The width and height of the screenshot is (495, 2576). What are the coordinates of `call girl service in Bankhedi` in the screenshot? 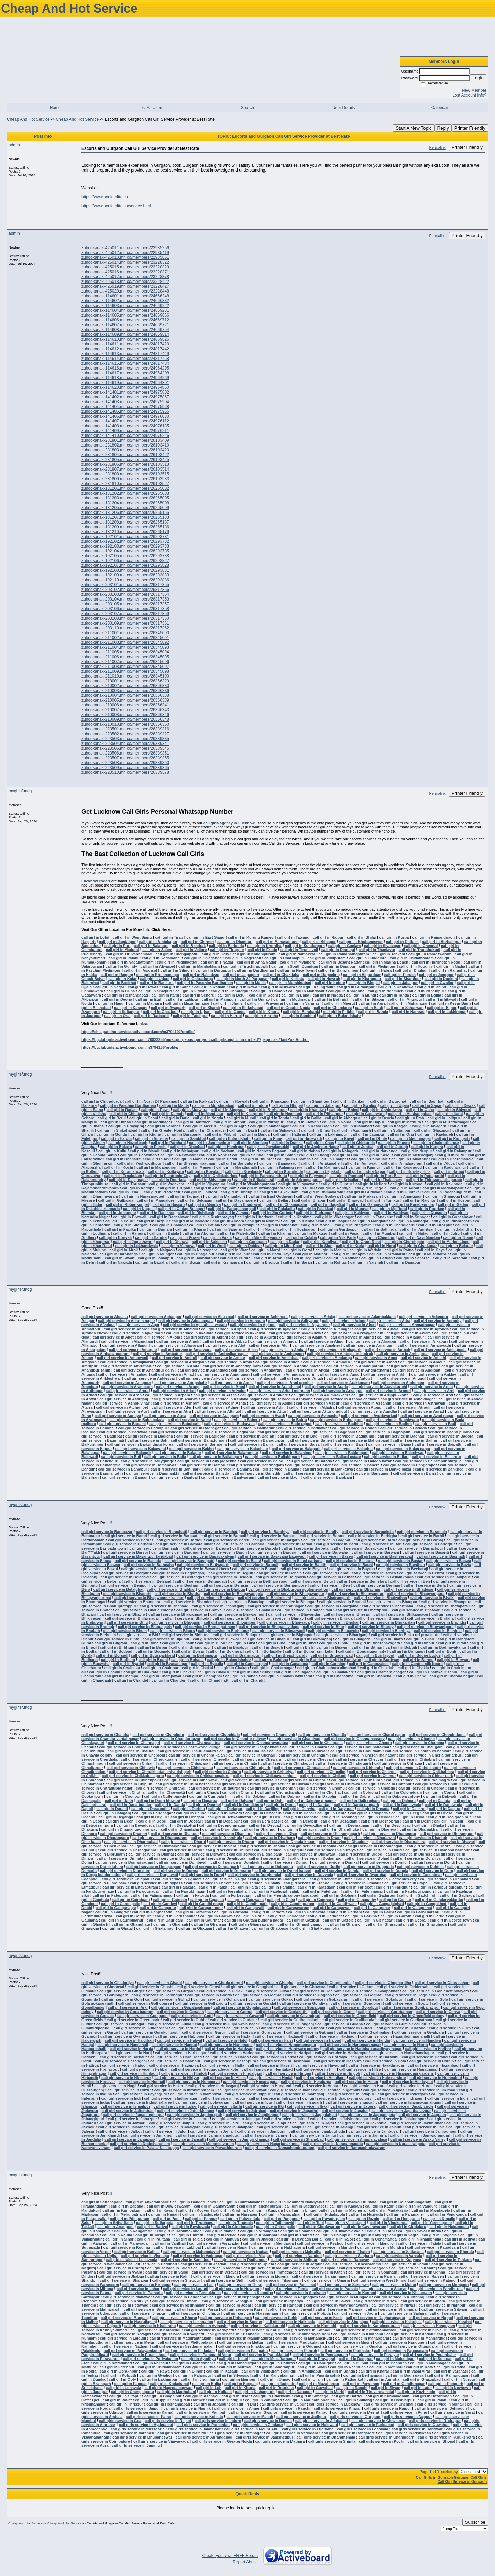 It's located at (440, 1469).